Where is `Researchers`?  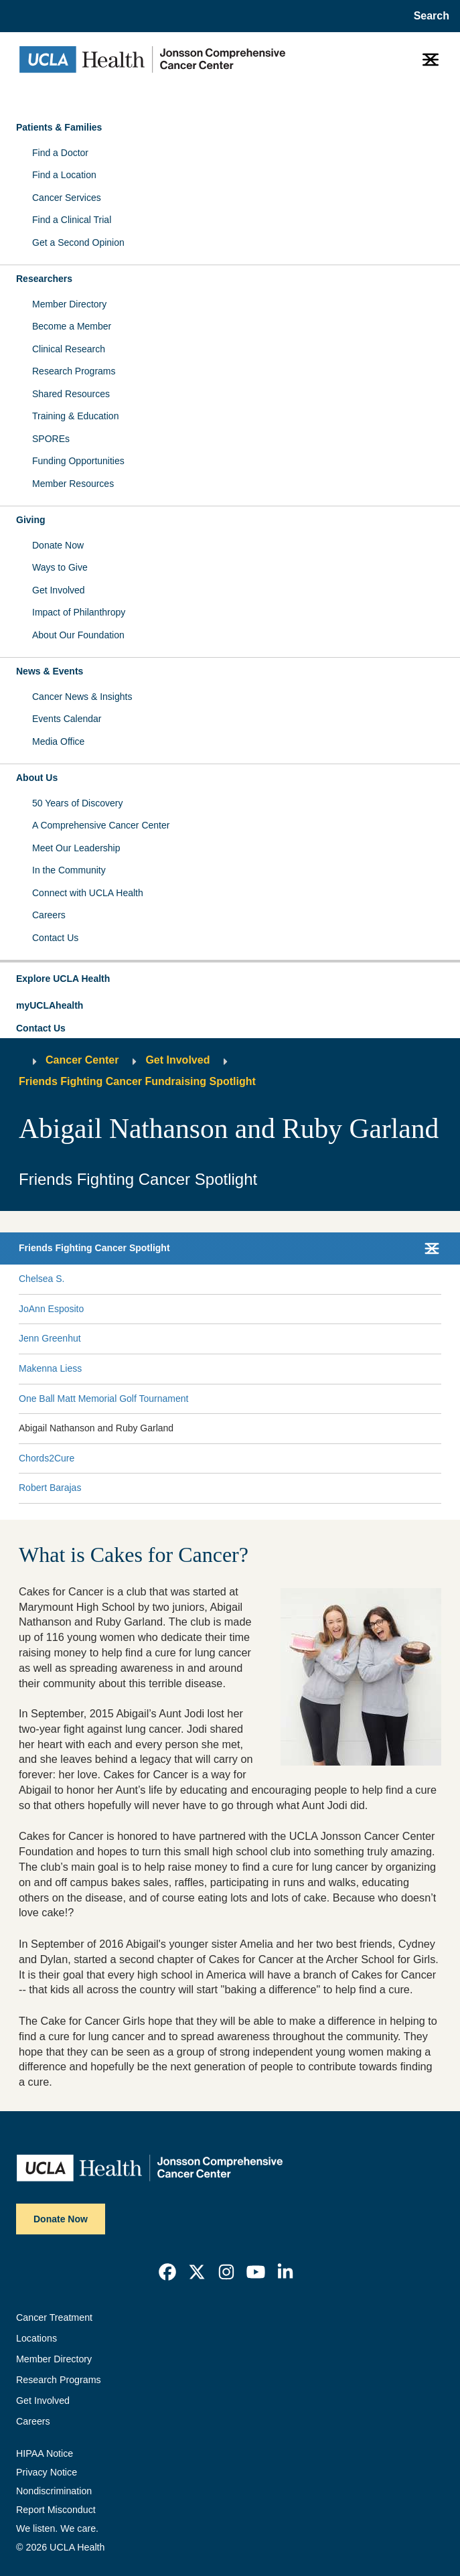 Researchers is located at coordinates (44, 278).